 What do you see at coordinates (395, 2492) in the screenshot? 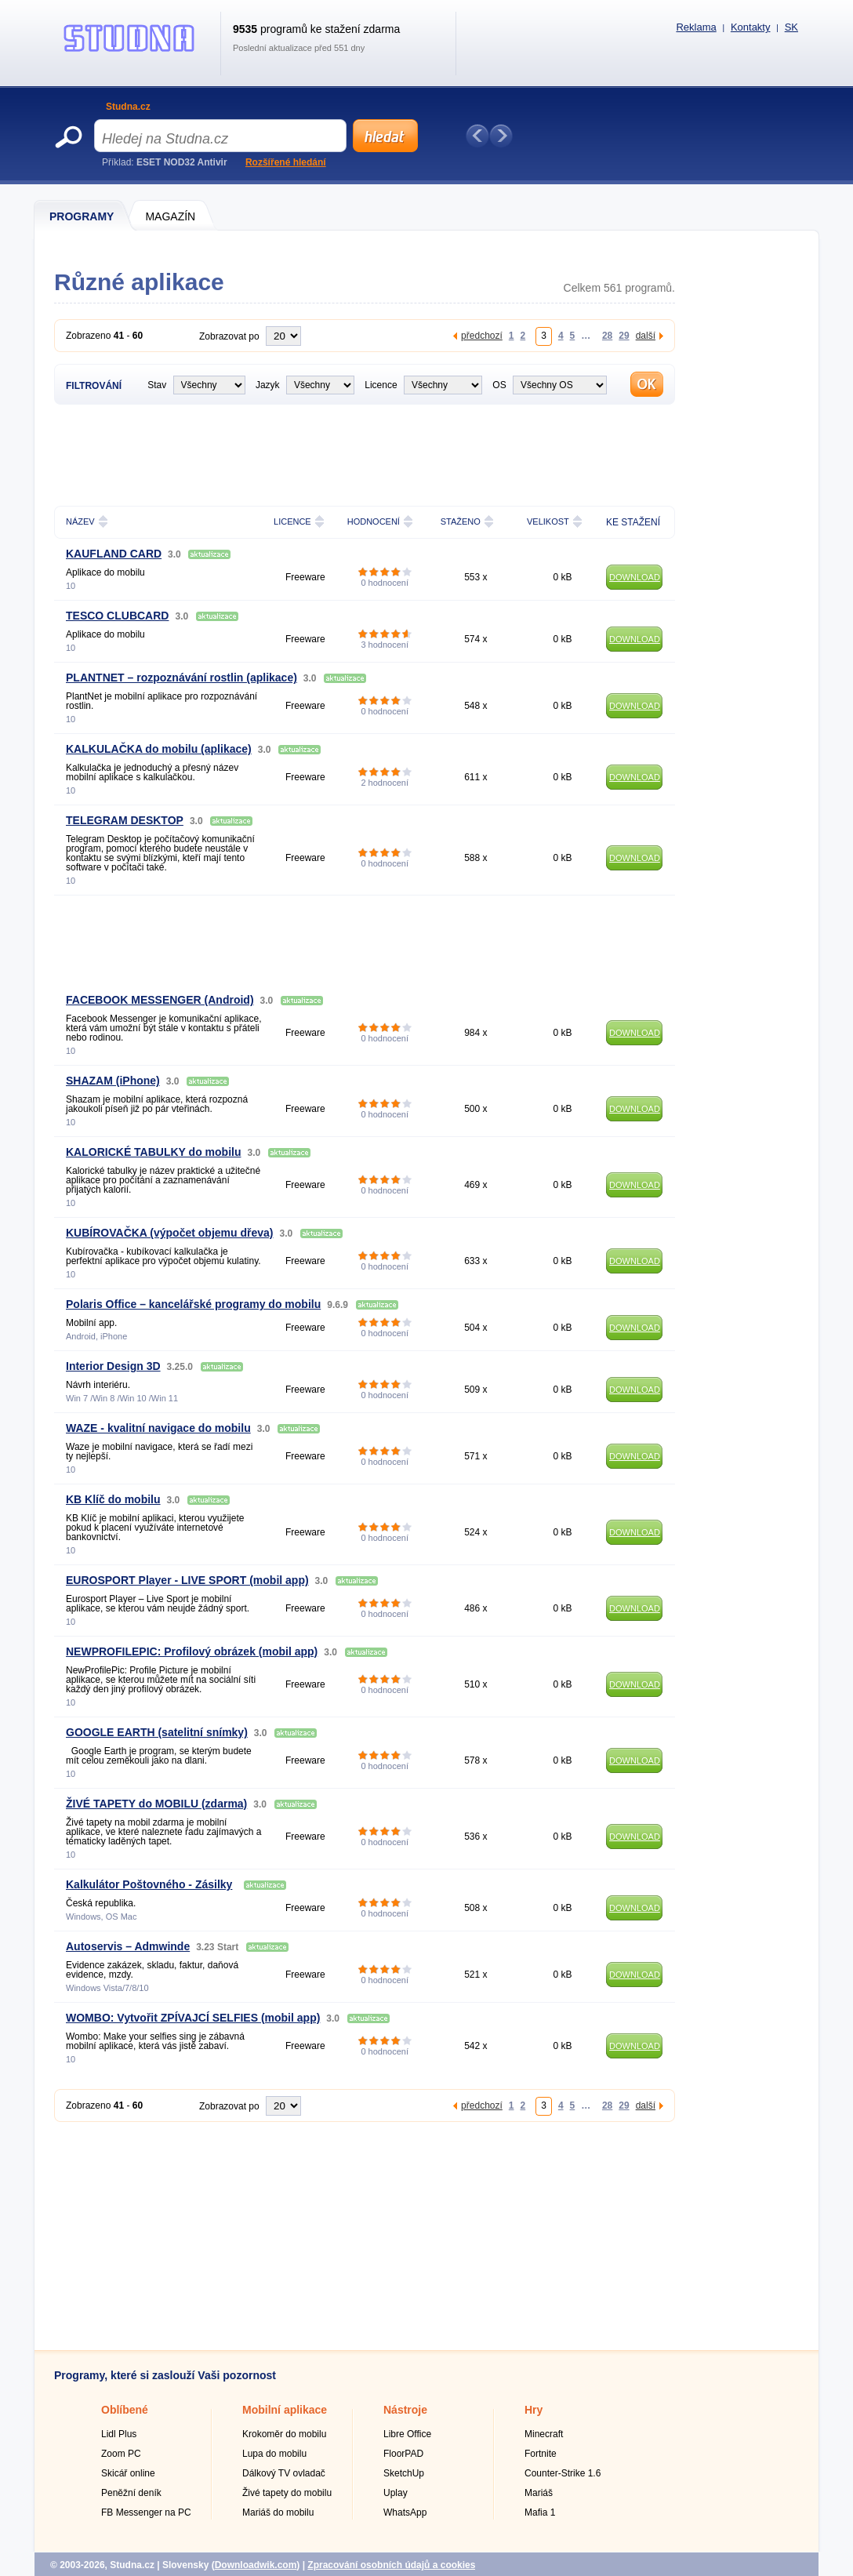
I see `Uplay` at bounding box center [395, 2492].